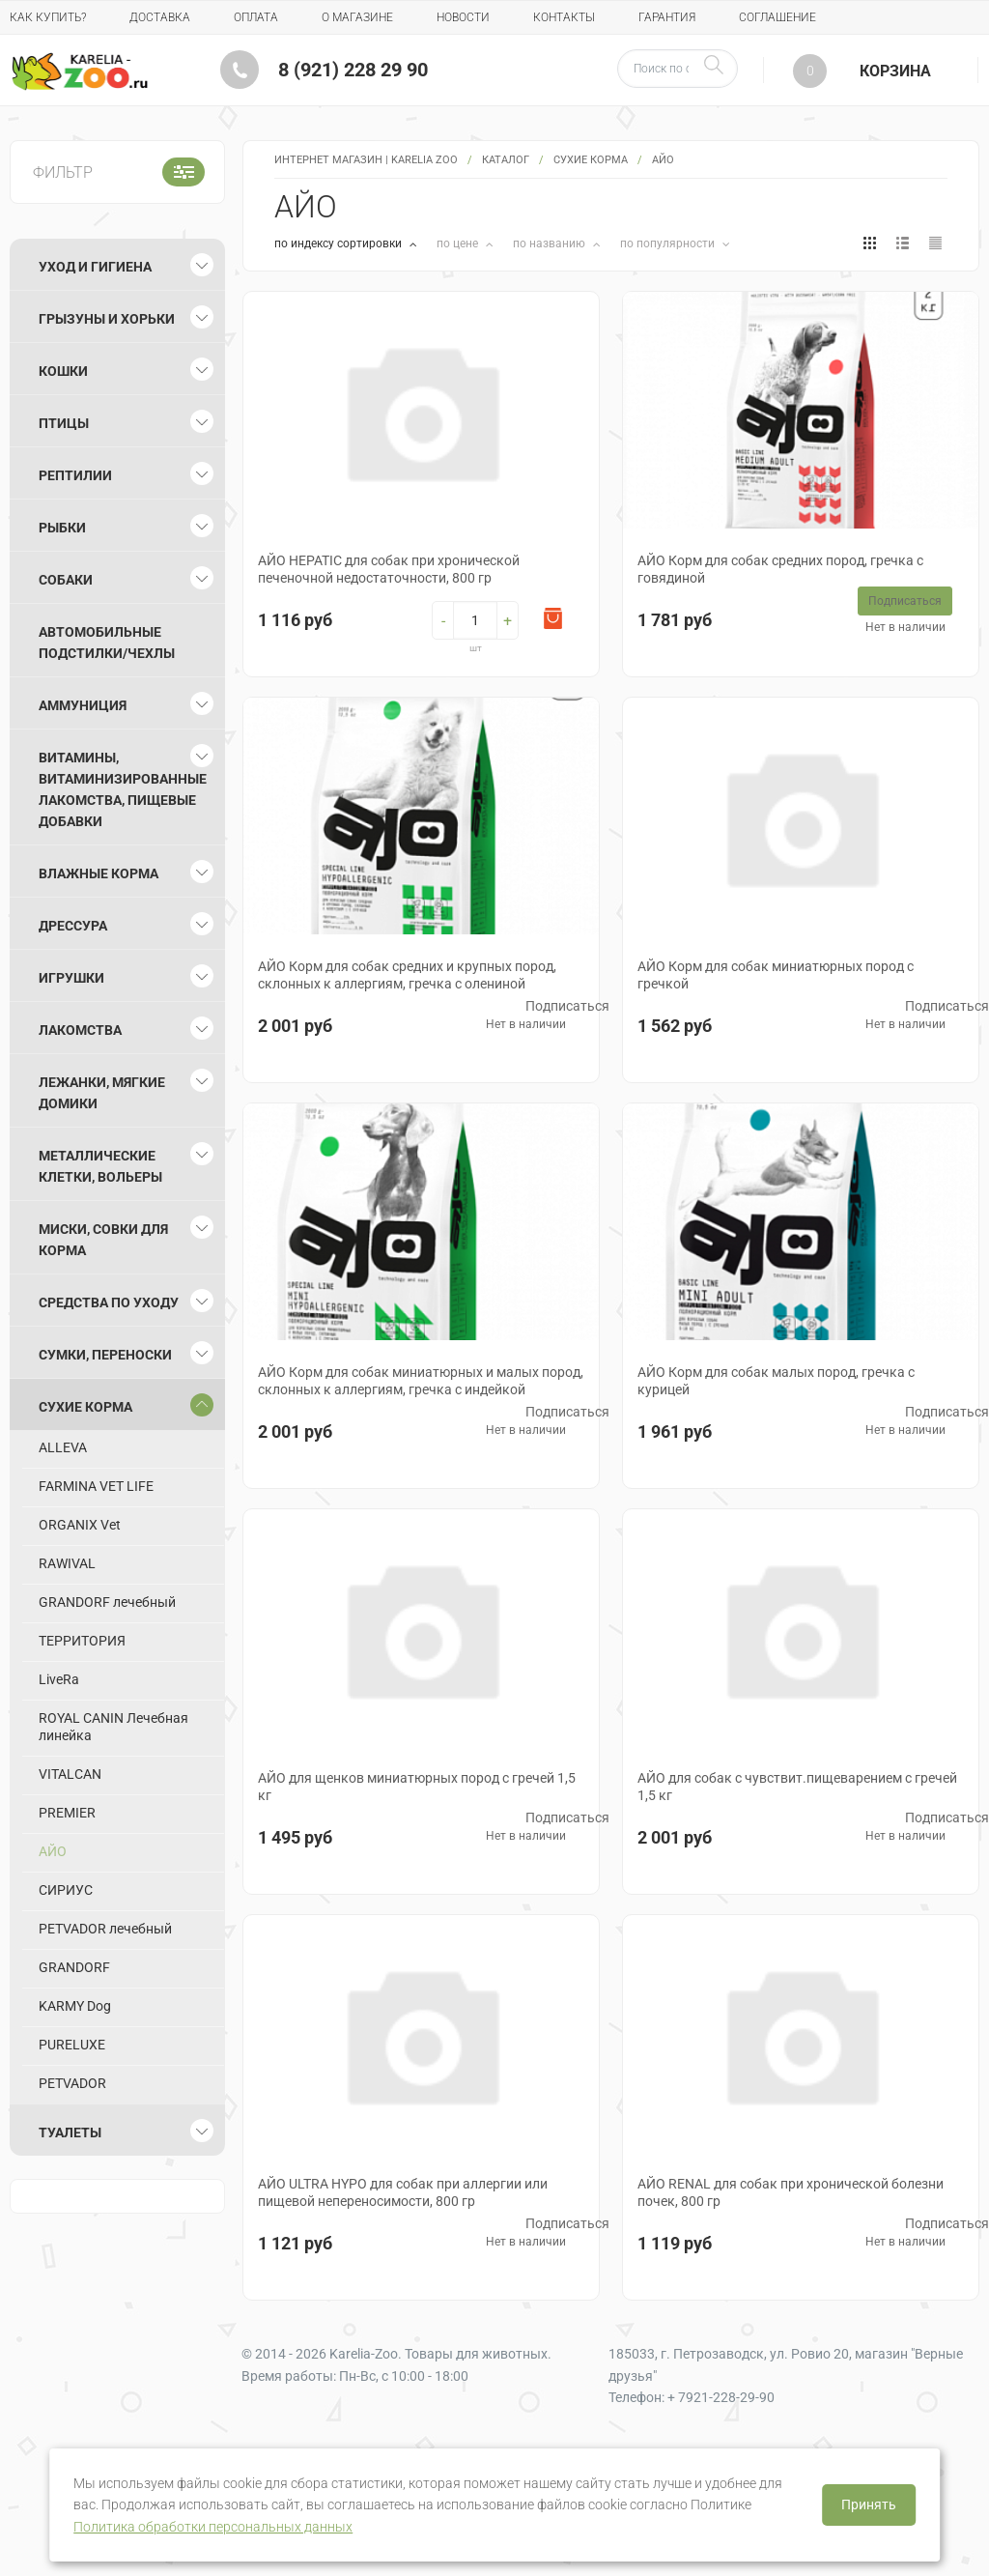  What do you see at coordinates (550, 243) in the screenshot?
I see `по названию` at bounding box center [550, 243].